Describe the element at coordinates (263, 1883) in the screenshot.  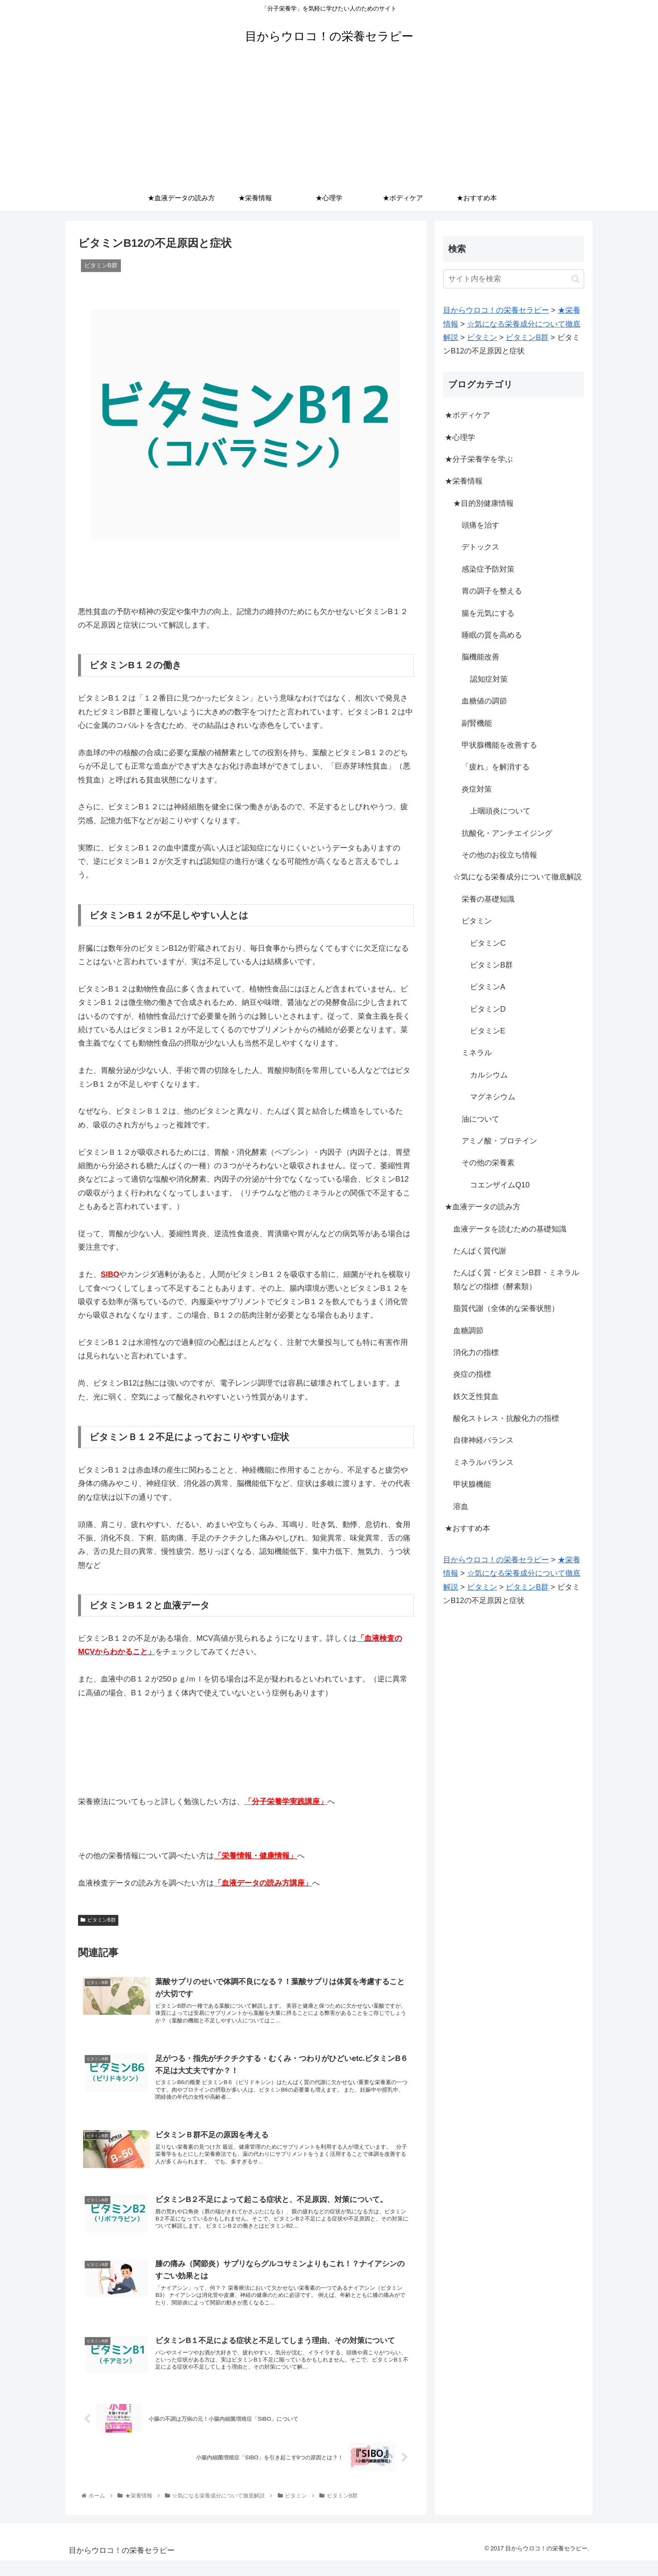
I see `「血液データの読み方講座」` at that location.